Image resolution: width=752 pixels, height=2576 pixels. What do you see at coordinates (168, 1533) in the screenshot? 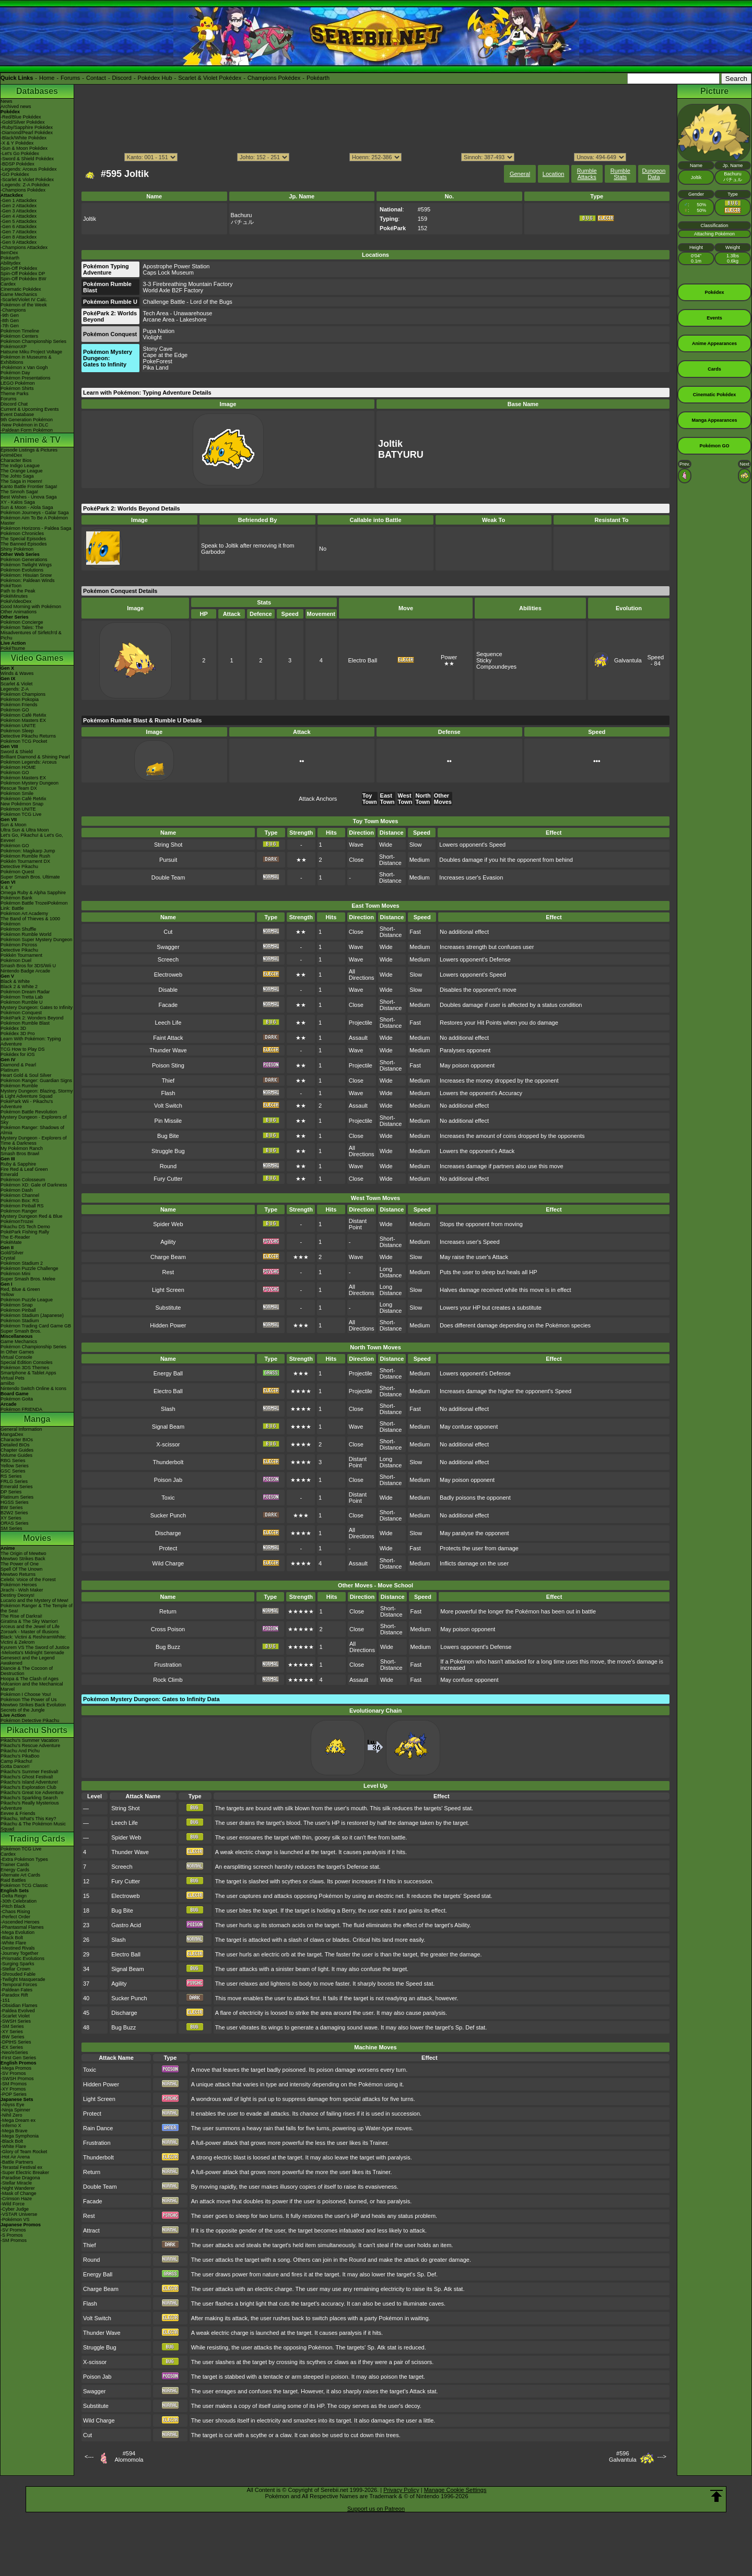
I see `Discharge` at bounding box center [168, 1533].